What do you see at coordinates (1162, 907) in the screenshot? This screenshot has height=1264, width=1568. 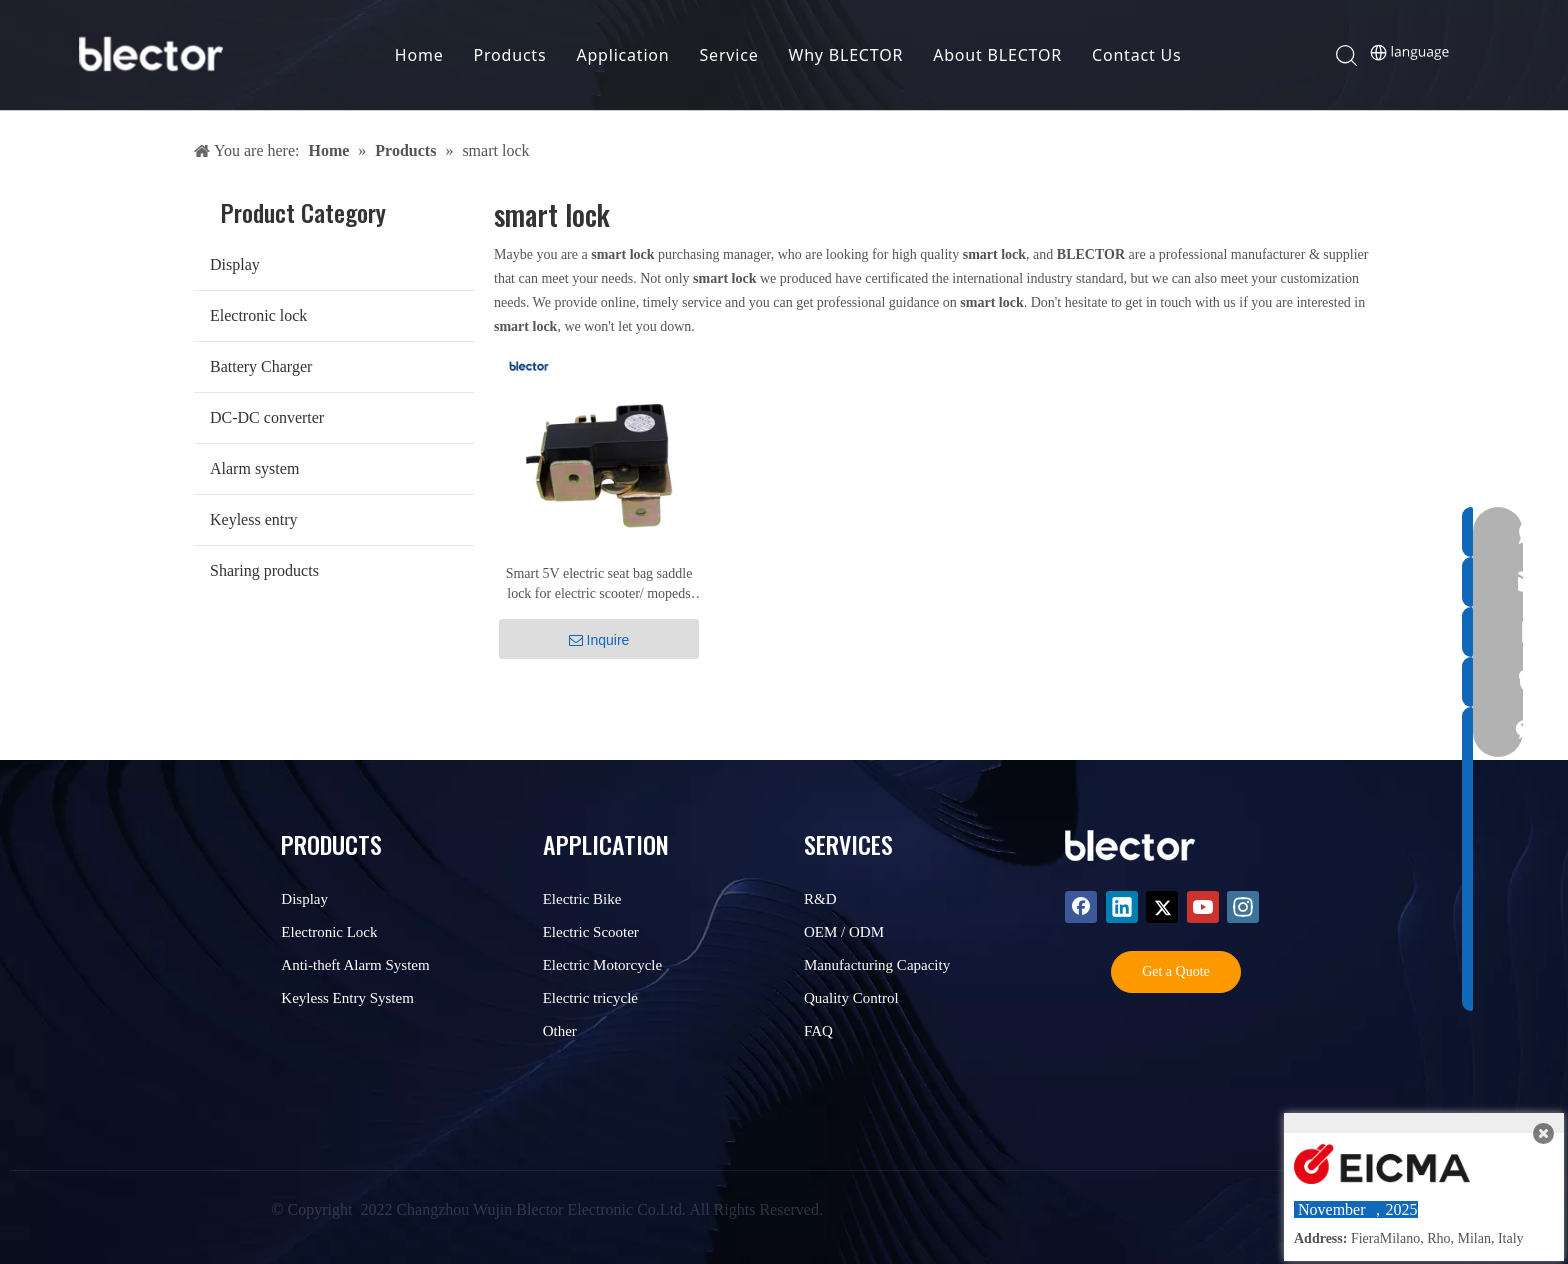 I see `[Twitter]` at bounding box center [1162, 907].